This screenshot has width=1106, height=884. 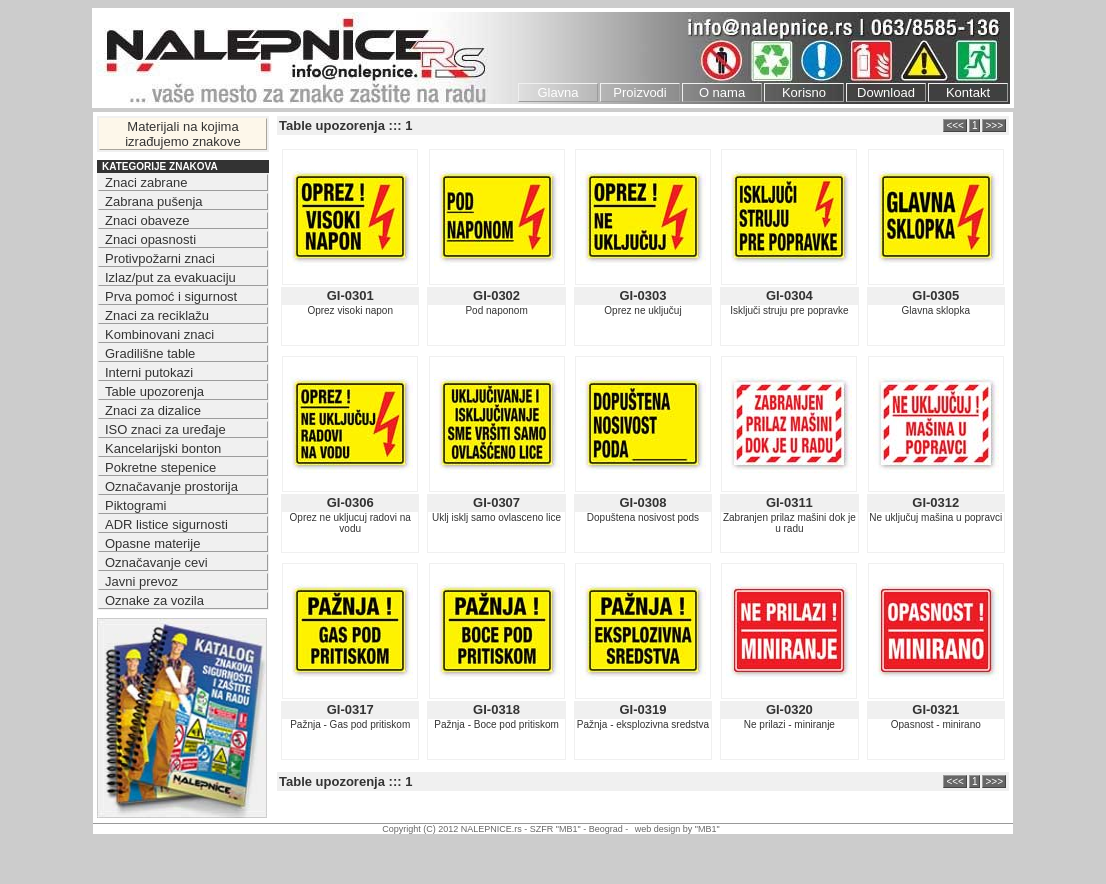 I want to click on GI-0319, so click(x=642, y=709).